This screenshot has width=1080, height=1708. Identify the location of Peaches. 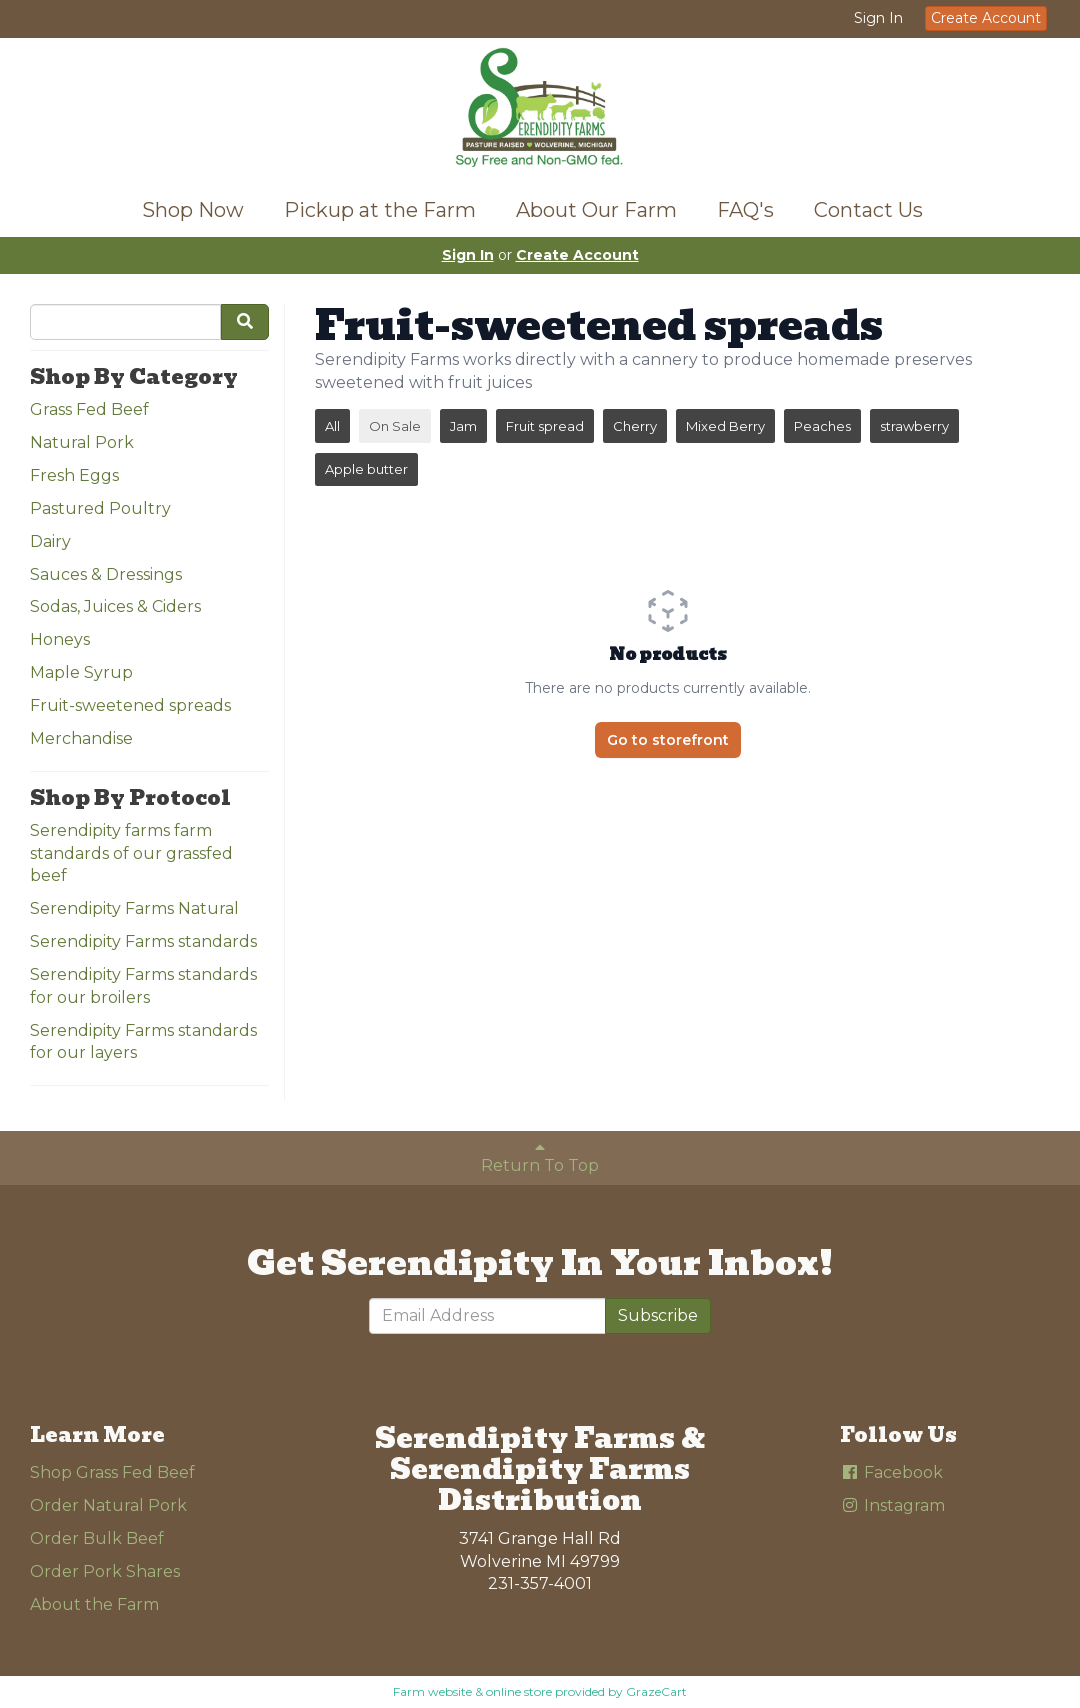
(822, 426).